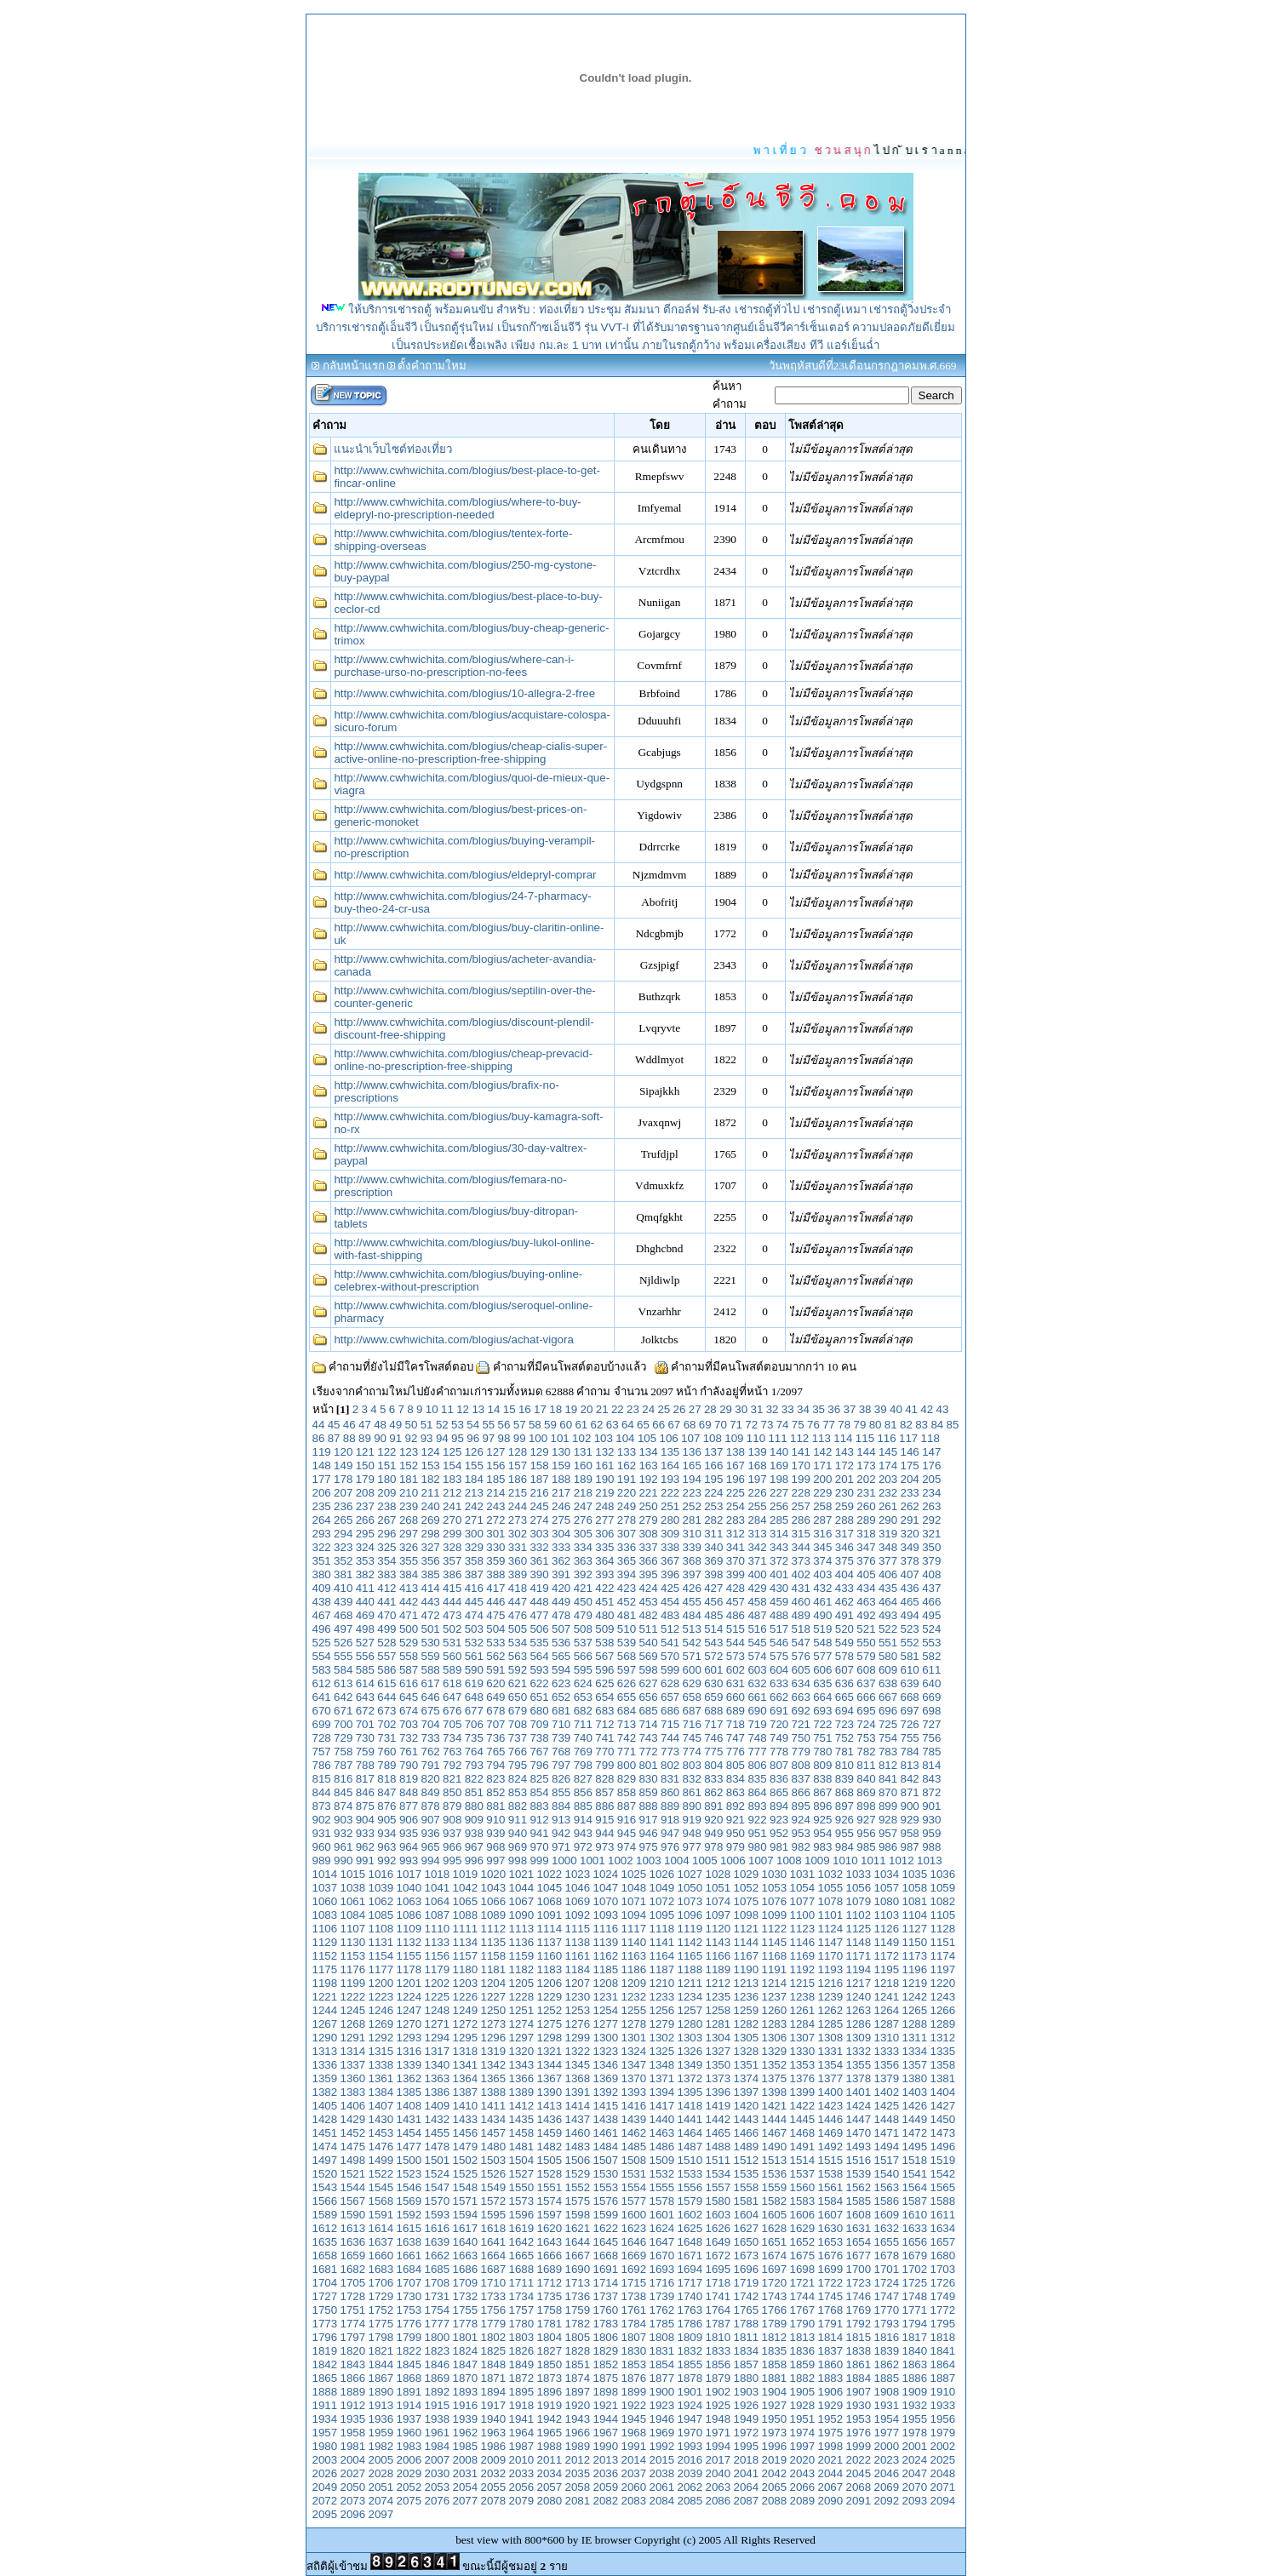  Describe the element at coordinates (859, 2228) in the screenshot. I see `1631` at that location.